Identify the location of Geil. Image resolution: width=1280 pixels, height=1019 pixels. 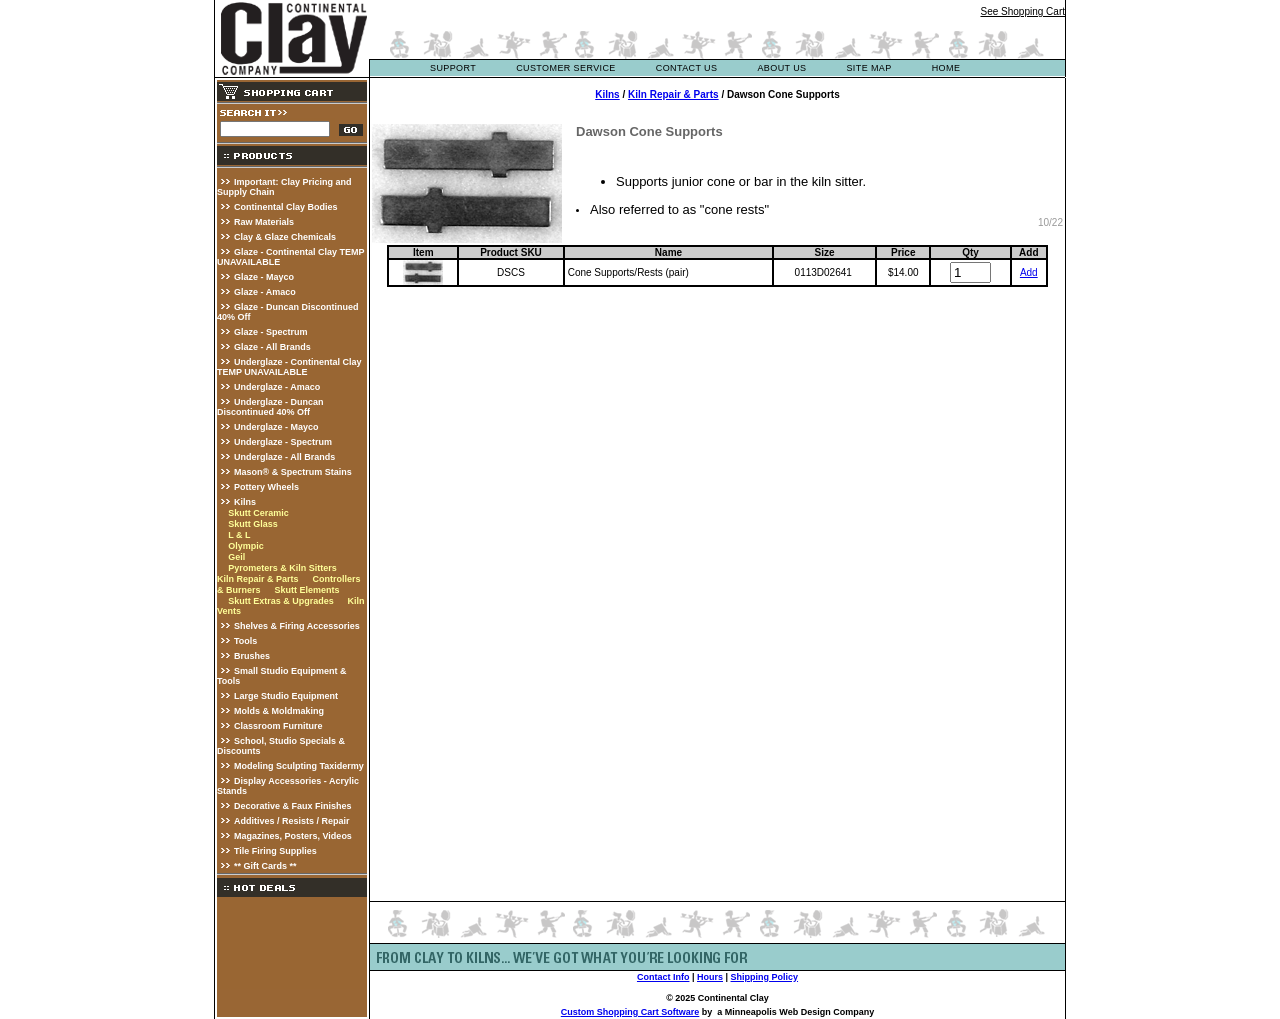
(236, 557).